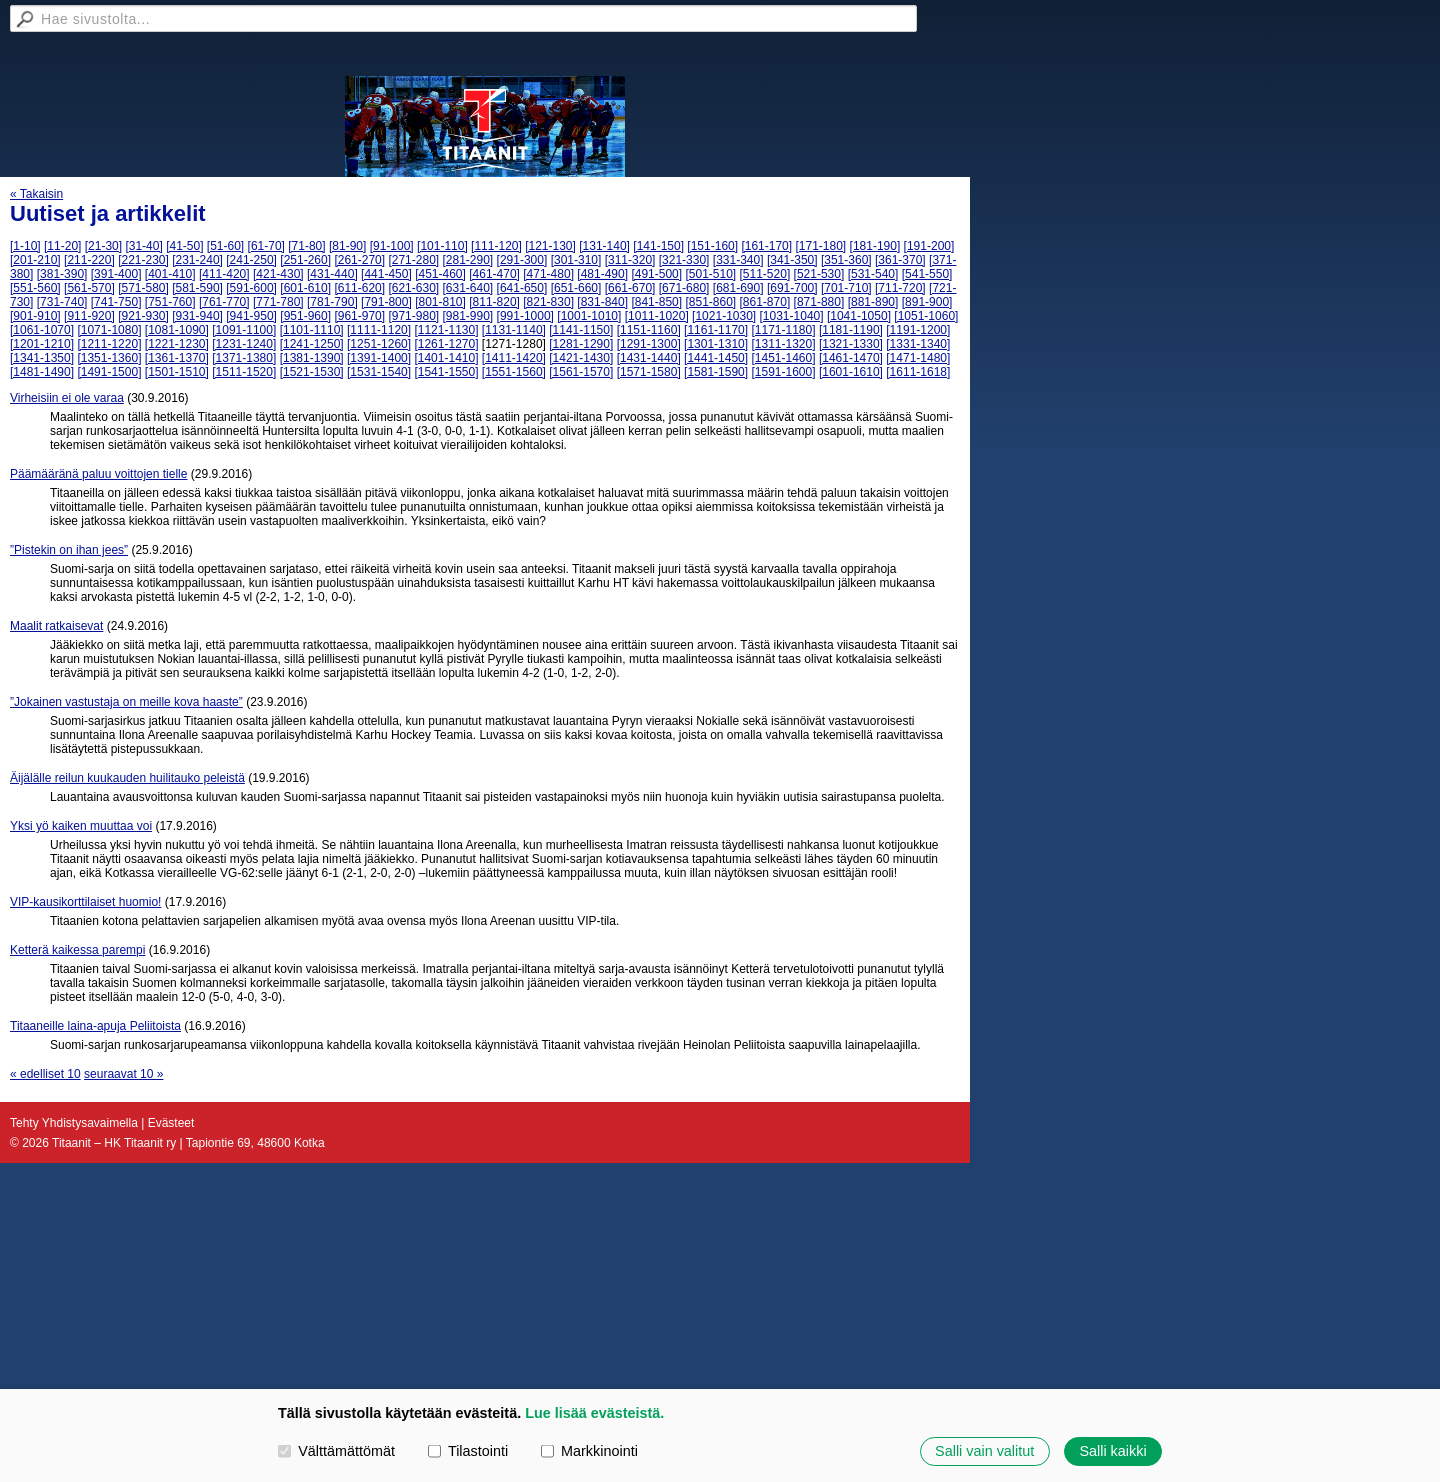 The width and height of the screenshot is (1440, 1482). I want to click on [221-230], so click(143, 260).